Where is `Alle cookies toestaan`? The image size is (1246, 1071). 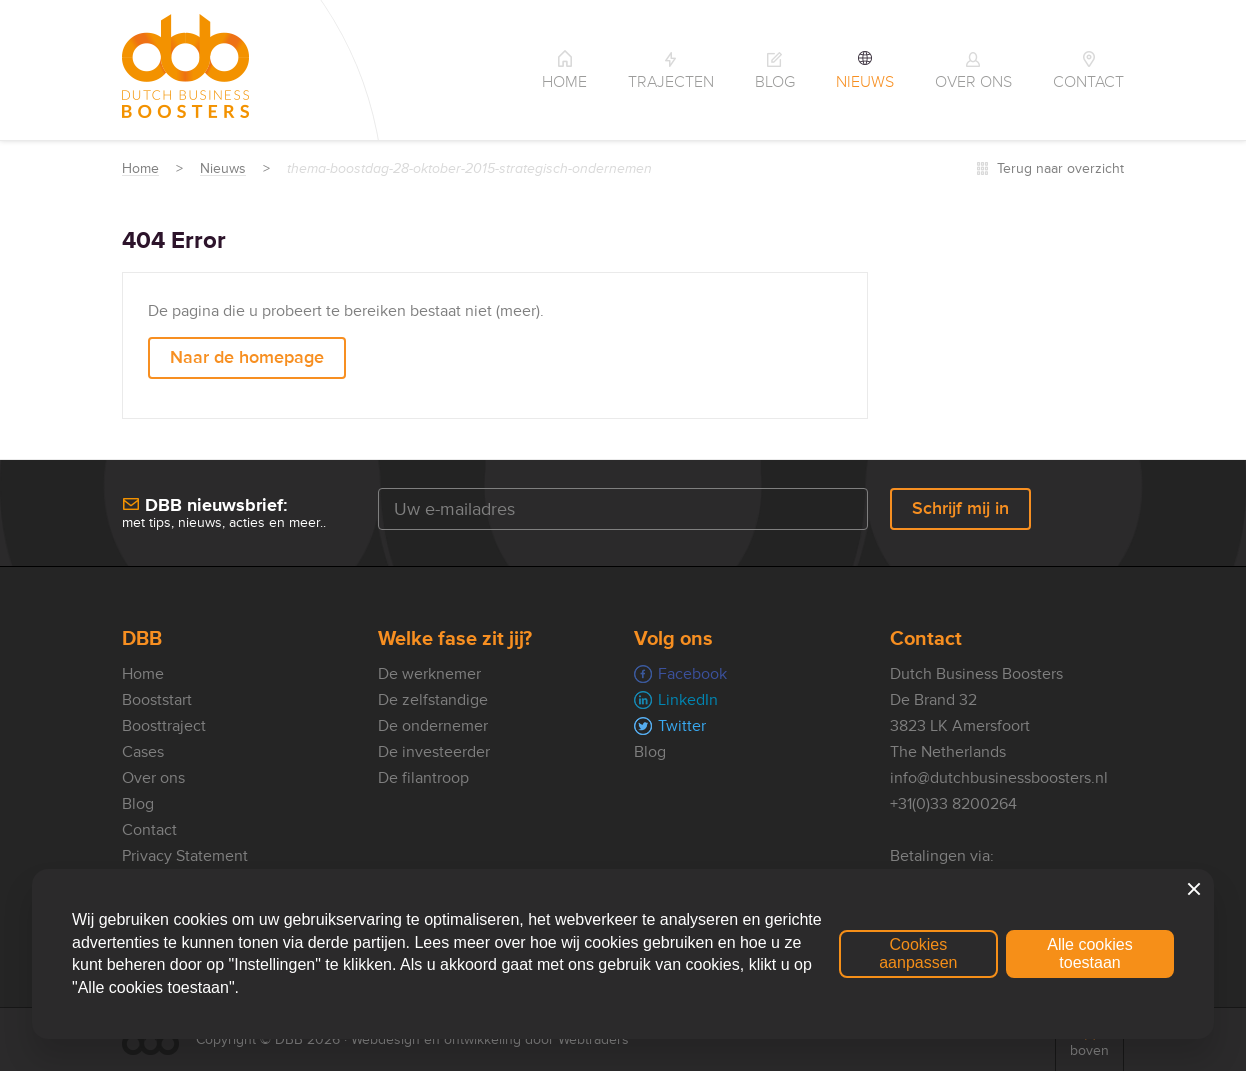 Alle cookies toestaan is located at coordinates (1089, 953).